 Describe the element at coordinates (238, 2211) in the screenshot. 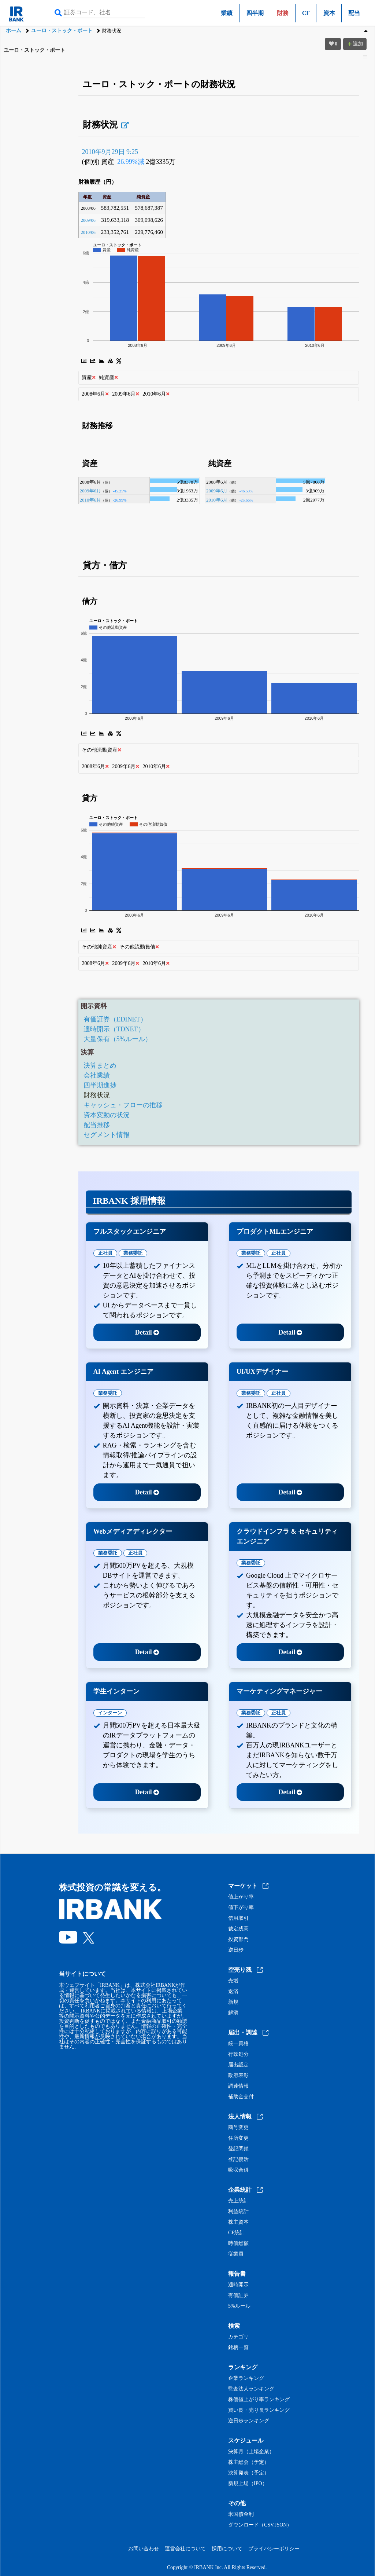

I see `利益統計` at that location.